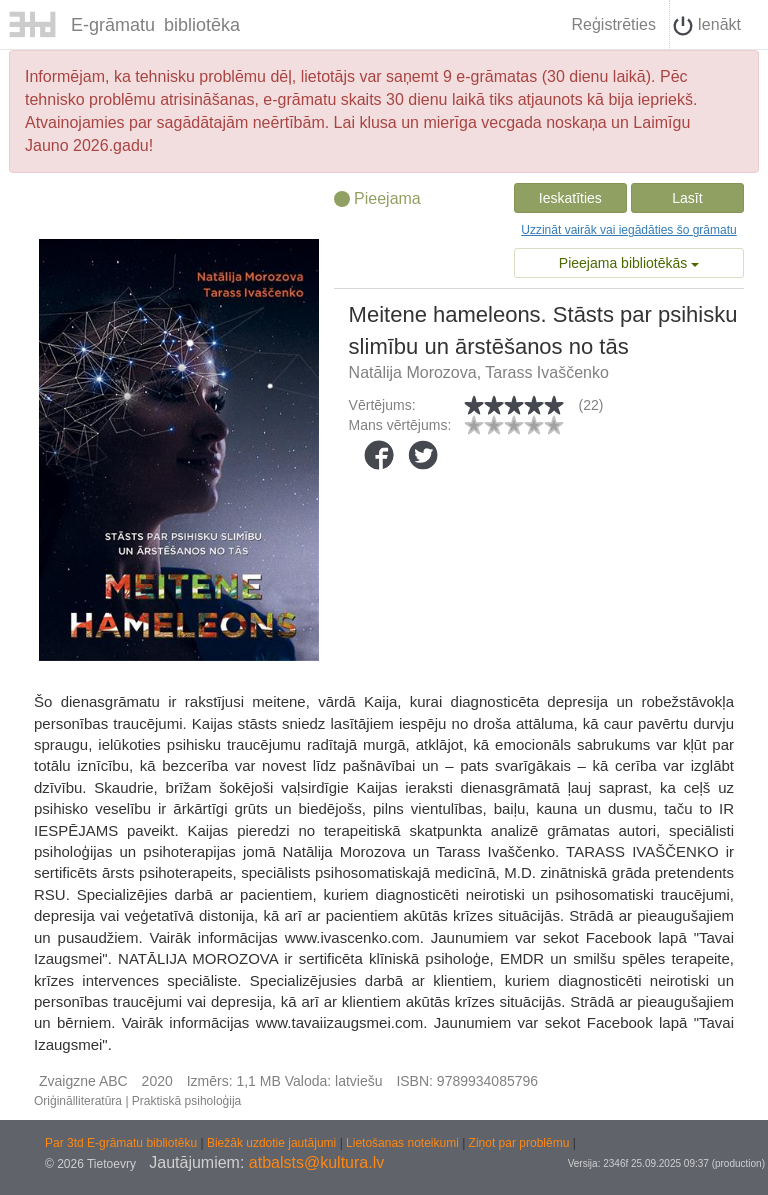  Describe the element at coordinates (628, 230) in the screenshot. I see `Uzzināt vairāk vai iegādāties šo grāmatu` at that location.